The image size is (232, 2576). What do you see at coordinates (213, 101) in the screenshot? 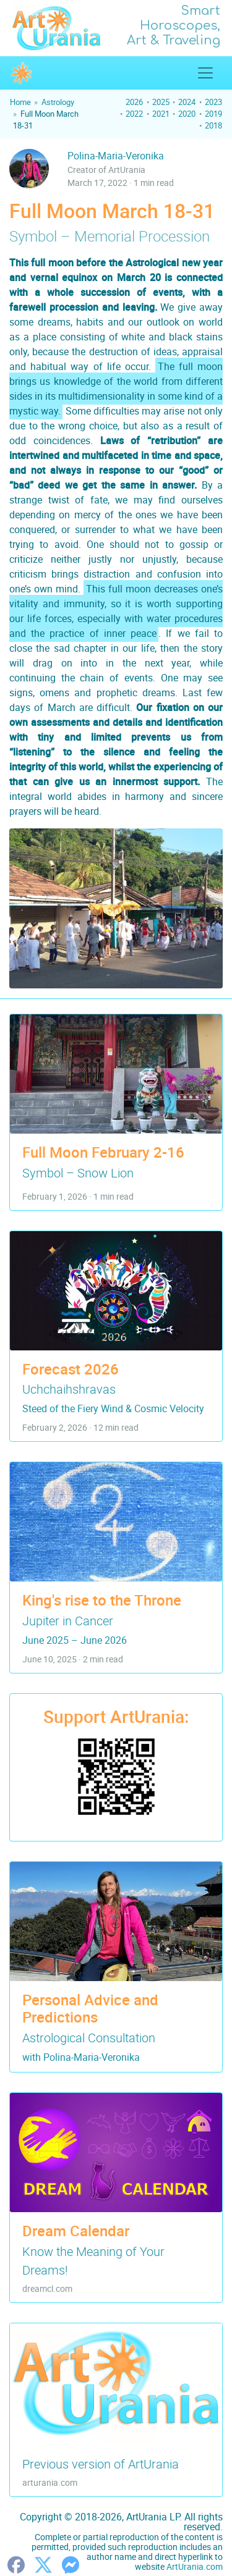
I see `2023` at bounding box center [213, 101].